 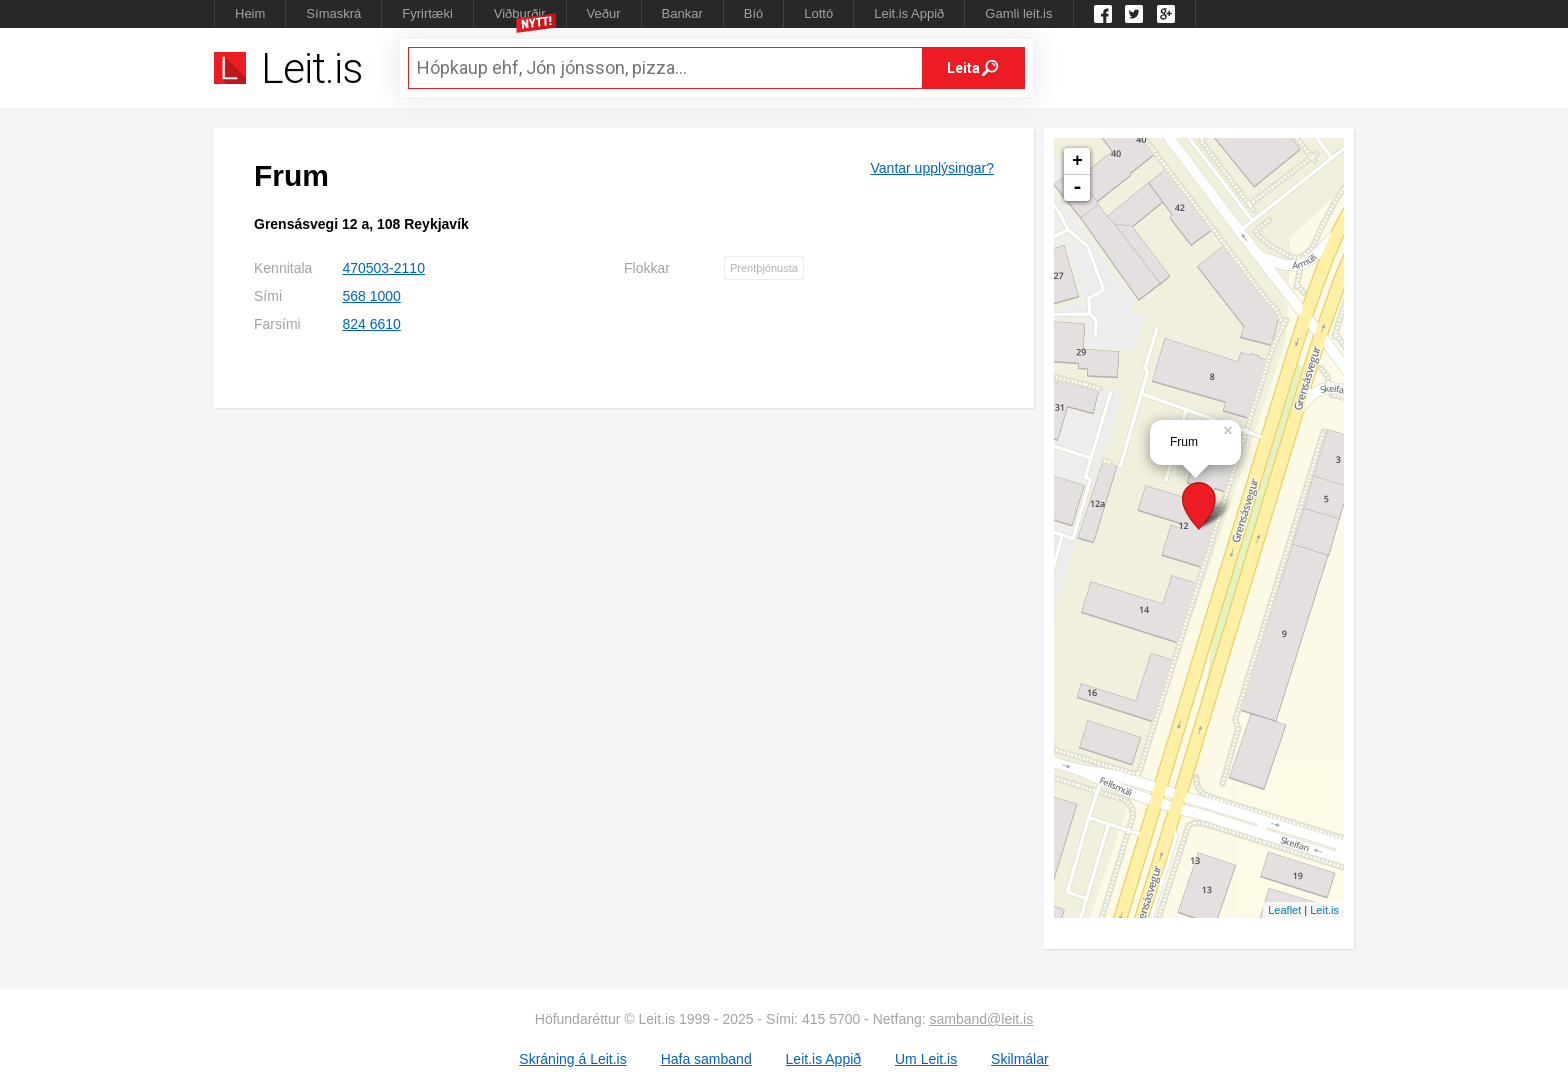 What do you see at coordinates (572, 1059) in the screenshot?
I see `Skráning á Leit.is` at bounding box center [572, 1059].